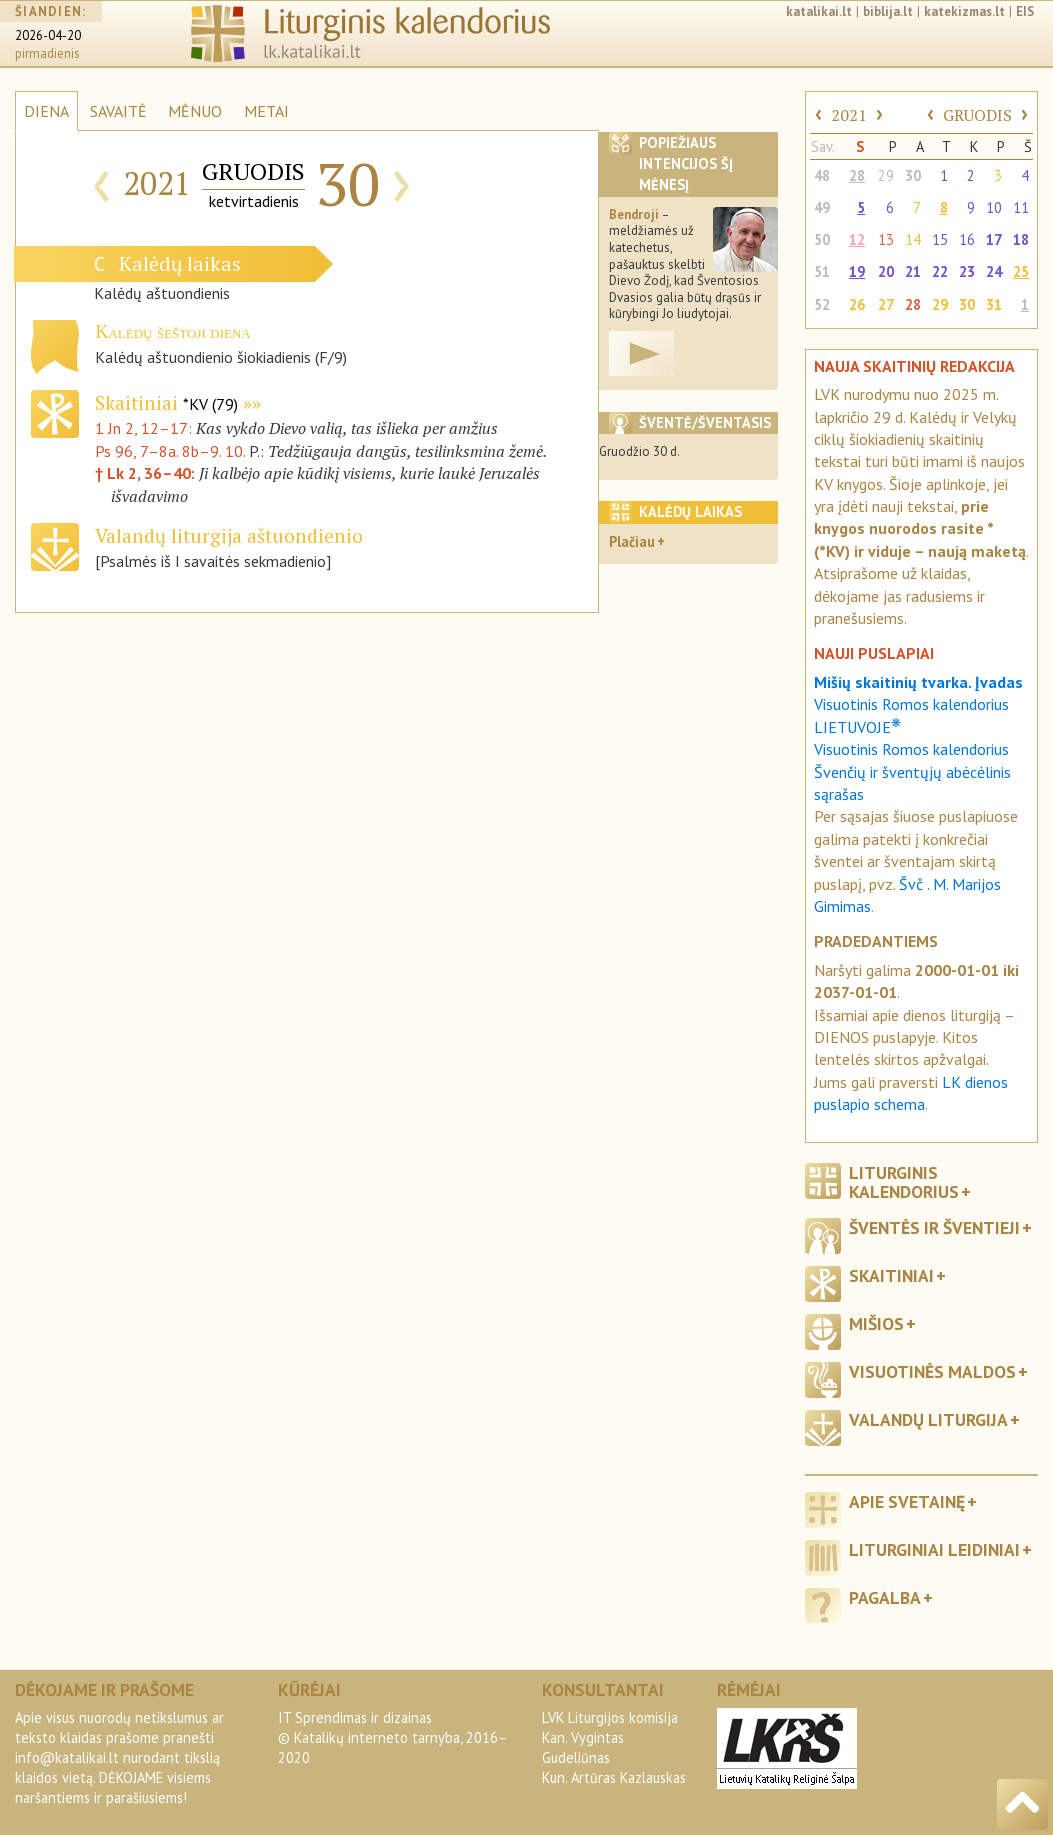  I want to click on 26, so click(857, 304).